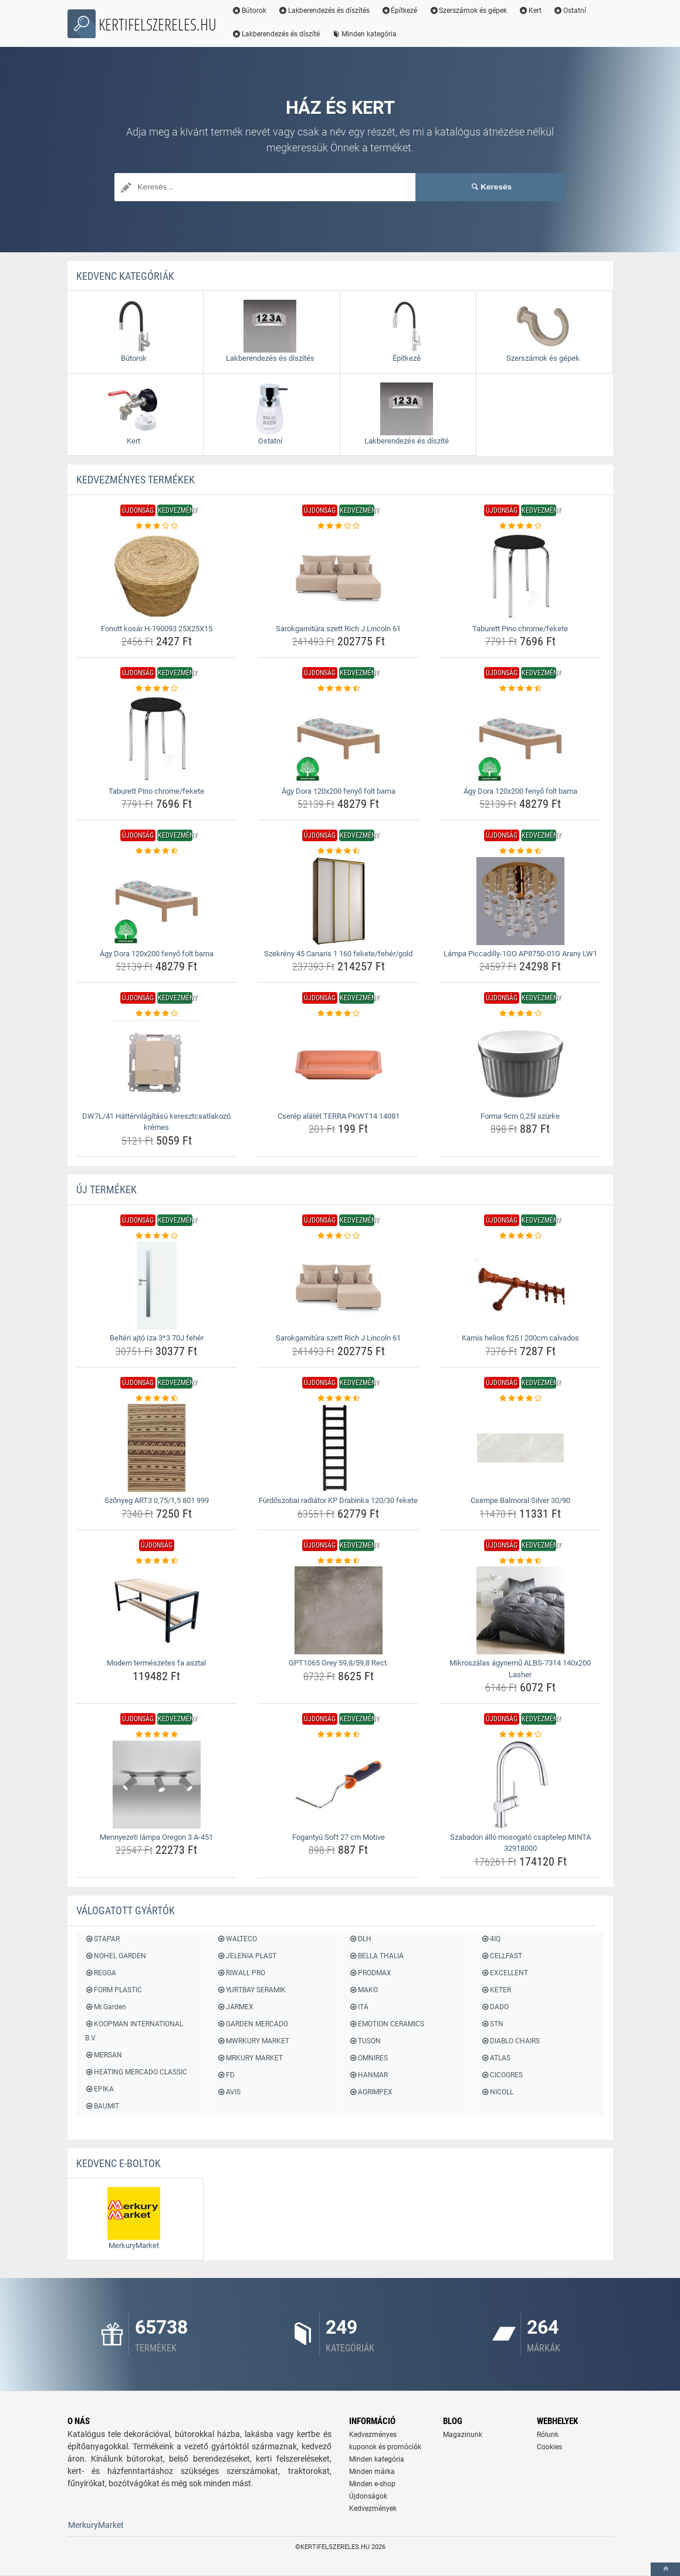 The height and width of the screenshot is (2576, 680). What do you see at coordinates (251, 10) in the screenshot?
I see `Bútorok` at bounding box center [251, 10].